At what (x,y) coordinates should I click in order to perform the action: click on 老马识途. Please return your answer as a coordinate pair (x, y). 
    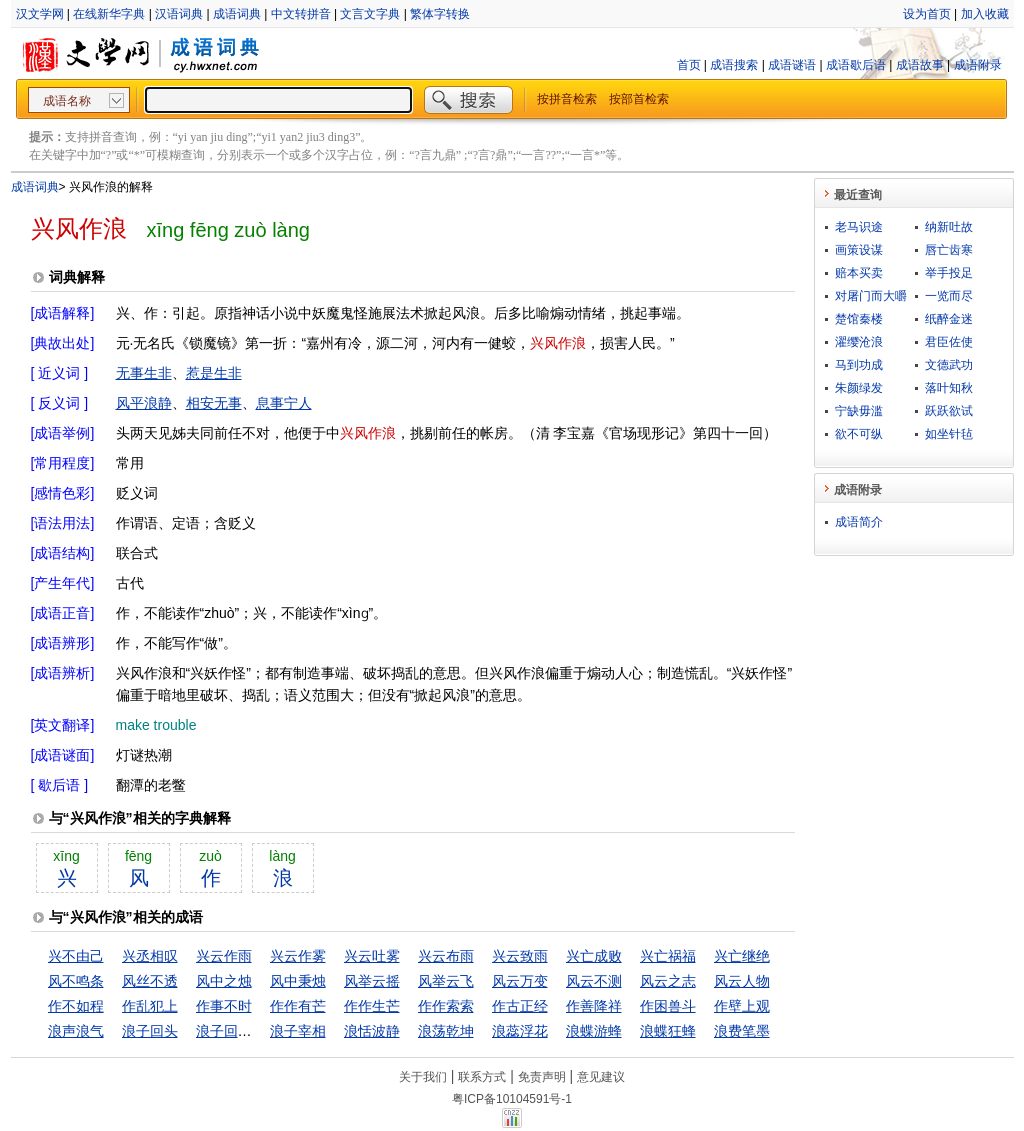
    Looking at the image, I should click on (859, 227).